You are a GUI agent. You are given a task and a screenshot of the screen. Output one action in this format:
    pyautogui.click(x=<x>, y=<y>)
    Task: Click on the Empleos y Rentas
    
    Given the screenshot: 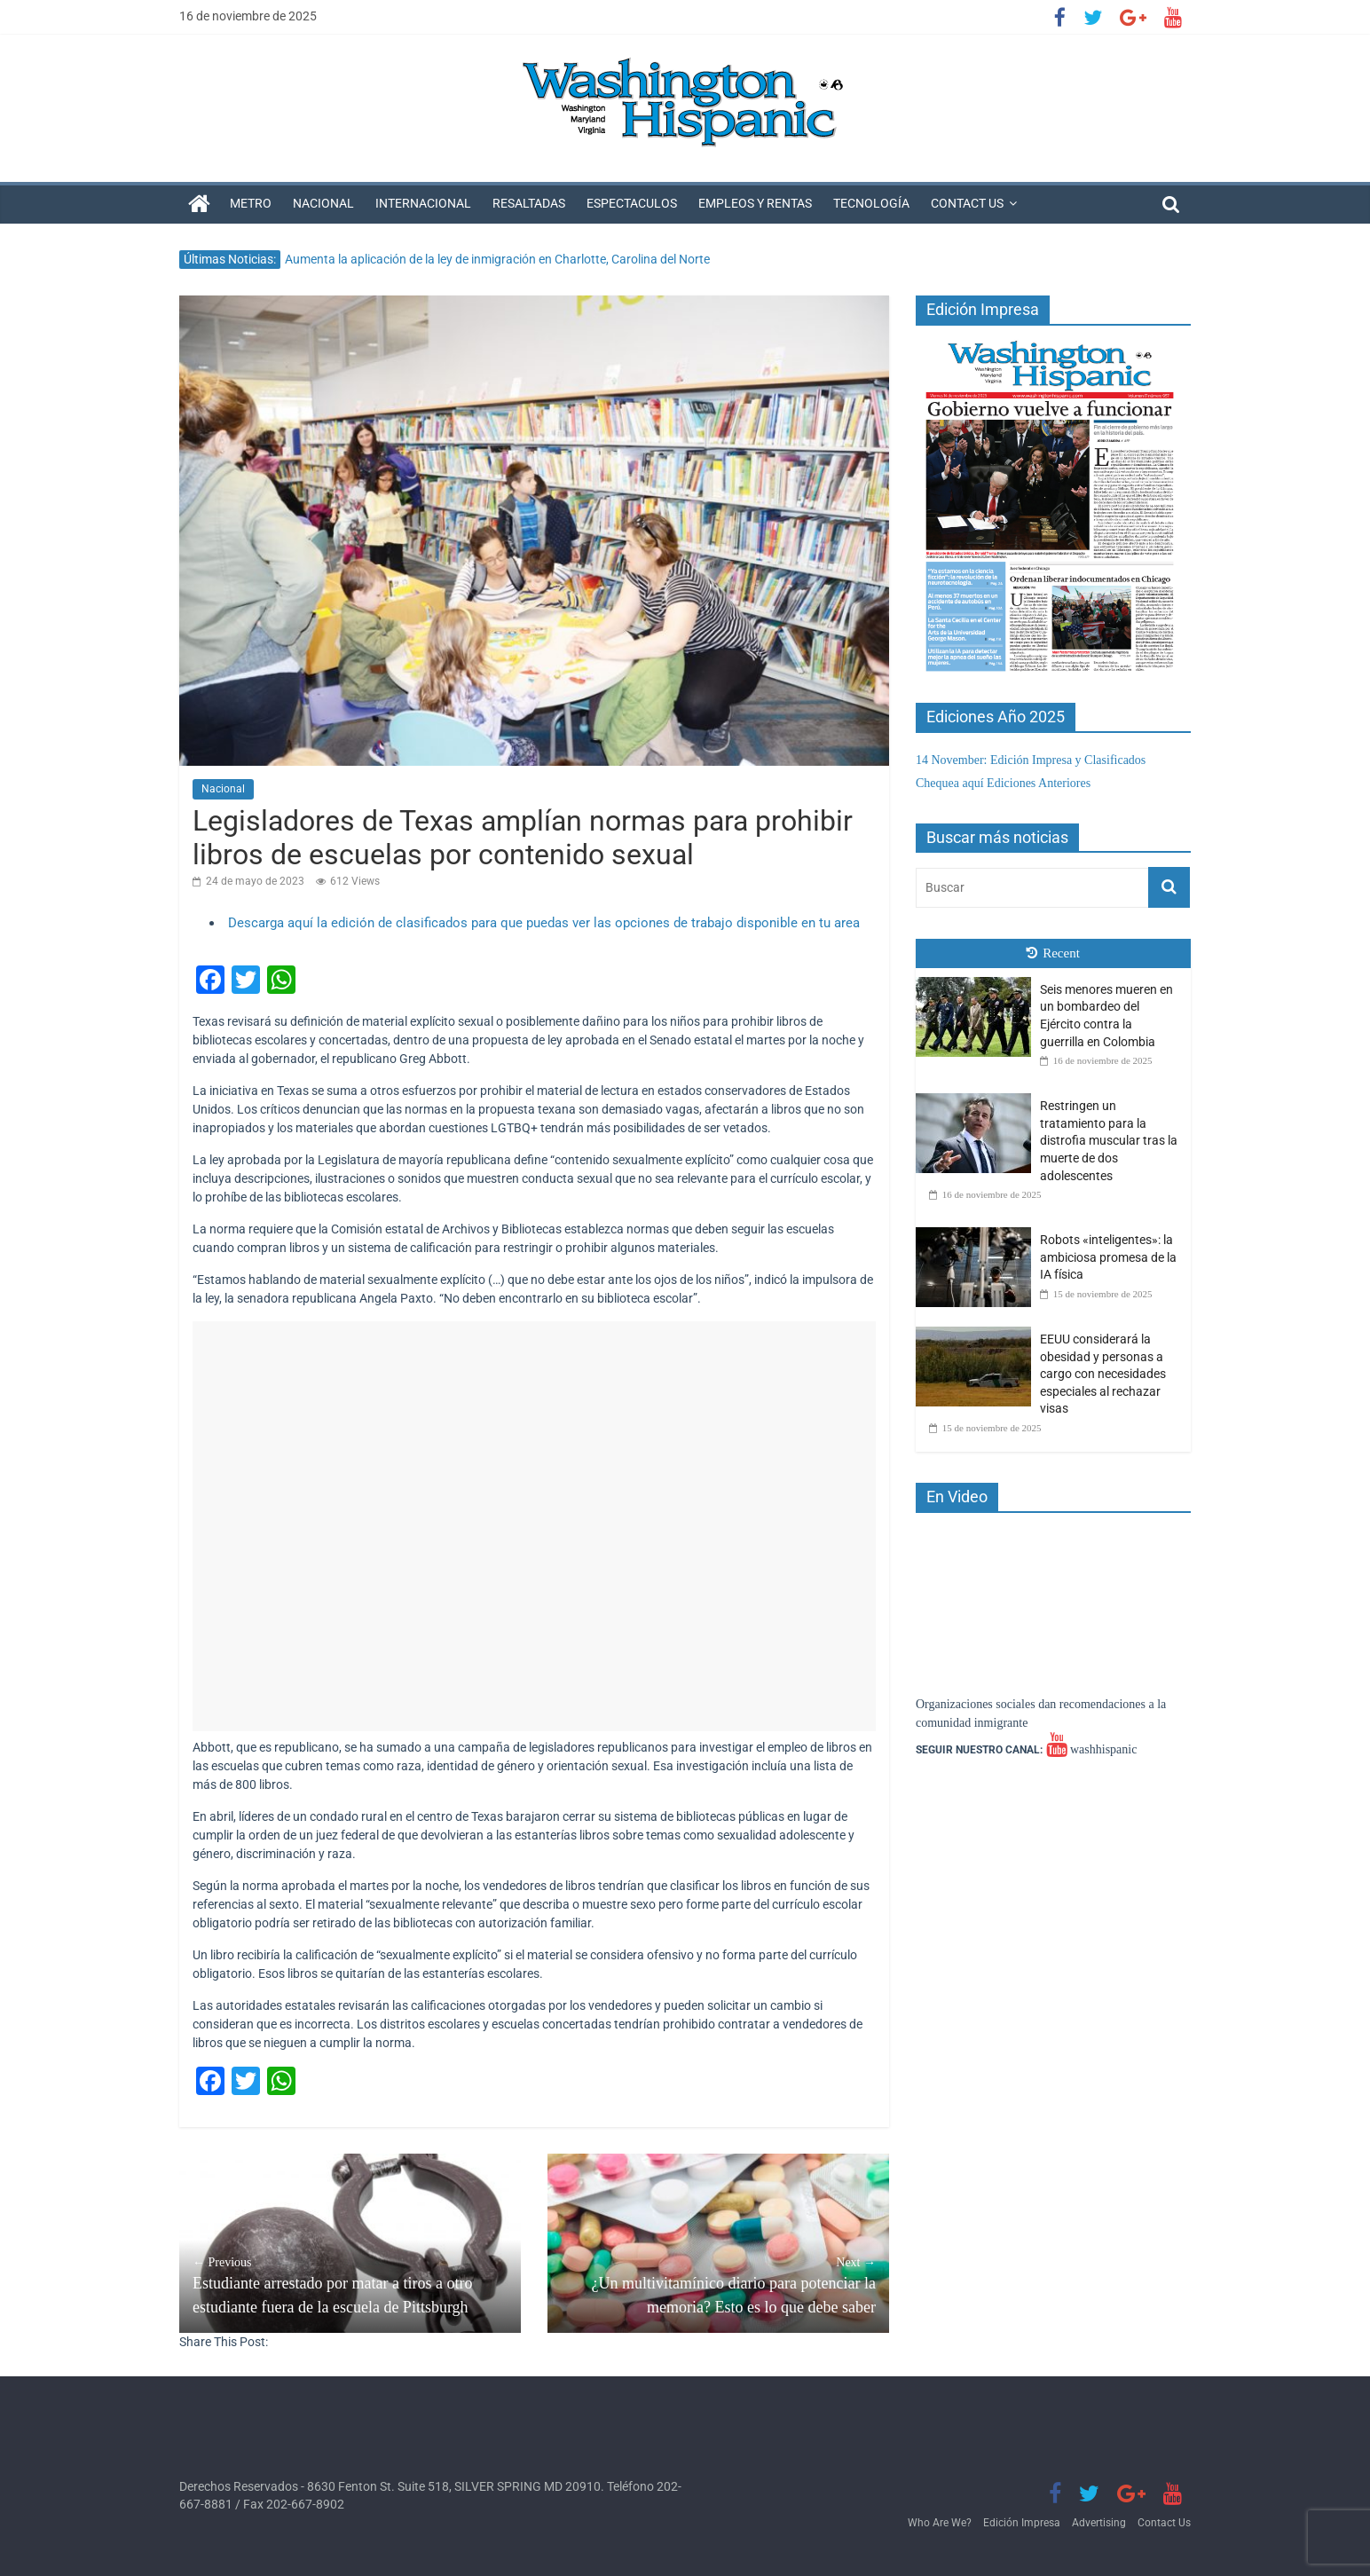 What is the action you would take?
    pyautogui.click(x=755, y=203)
    